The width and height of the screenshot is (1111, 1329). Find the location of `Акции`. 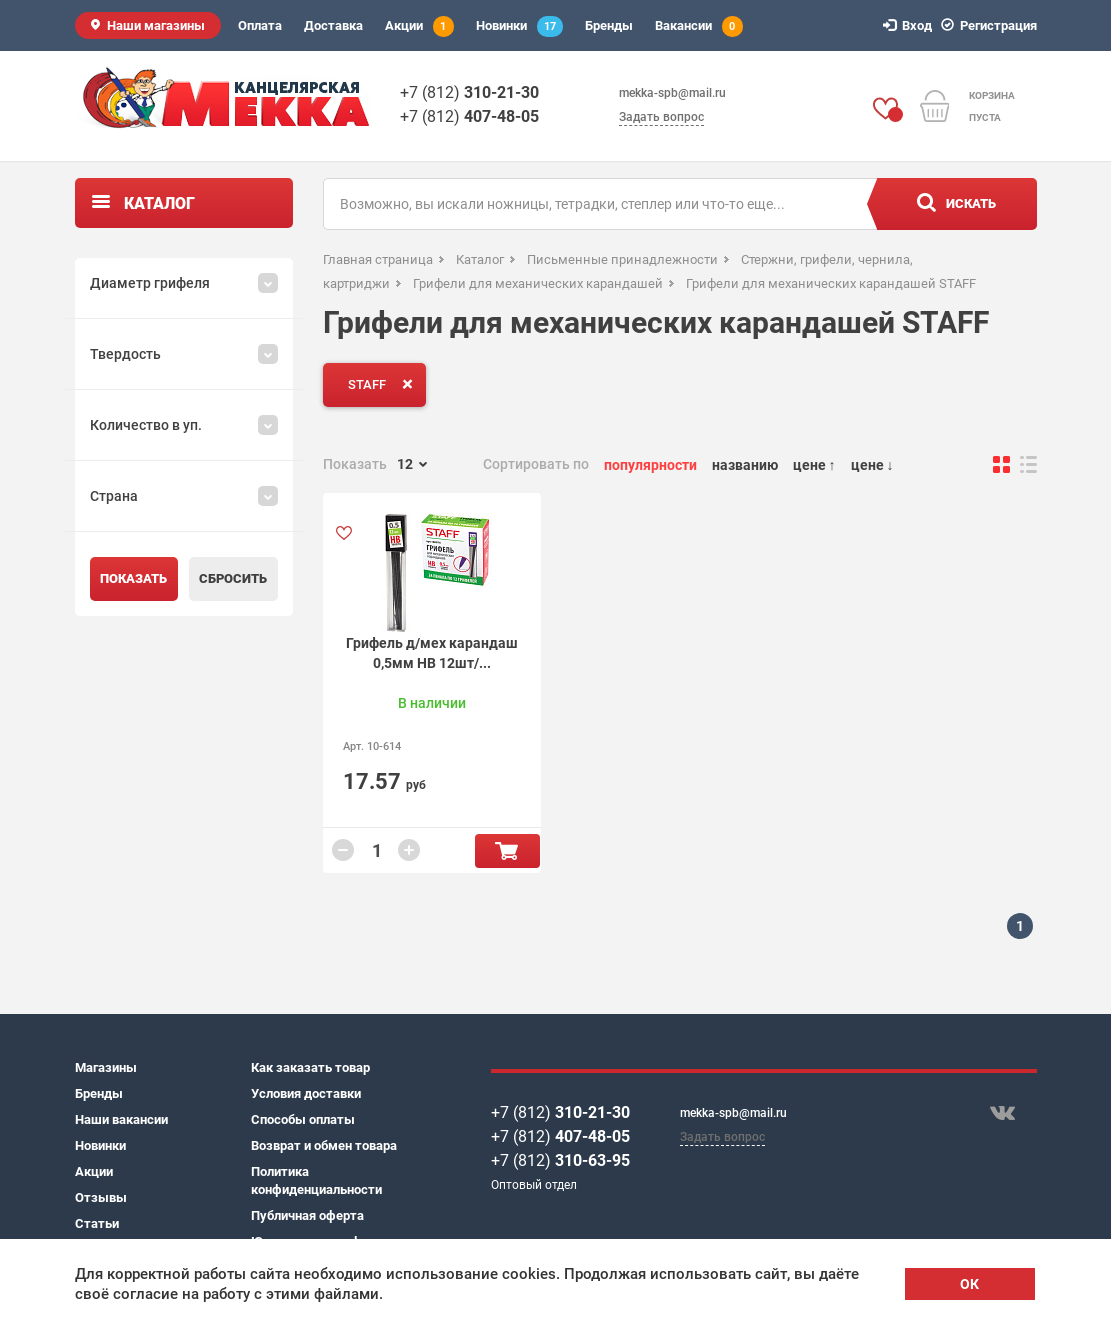

Акции is located at coordinates (419, 26).